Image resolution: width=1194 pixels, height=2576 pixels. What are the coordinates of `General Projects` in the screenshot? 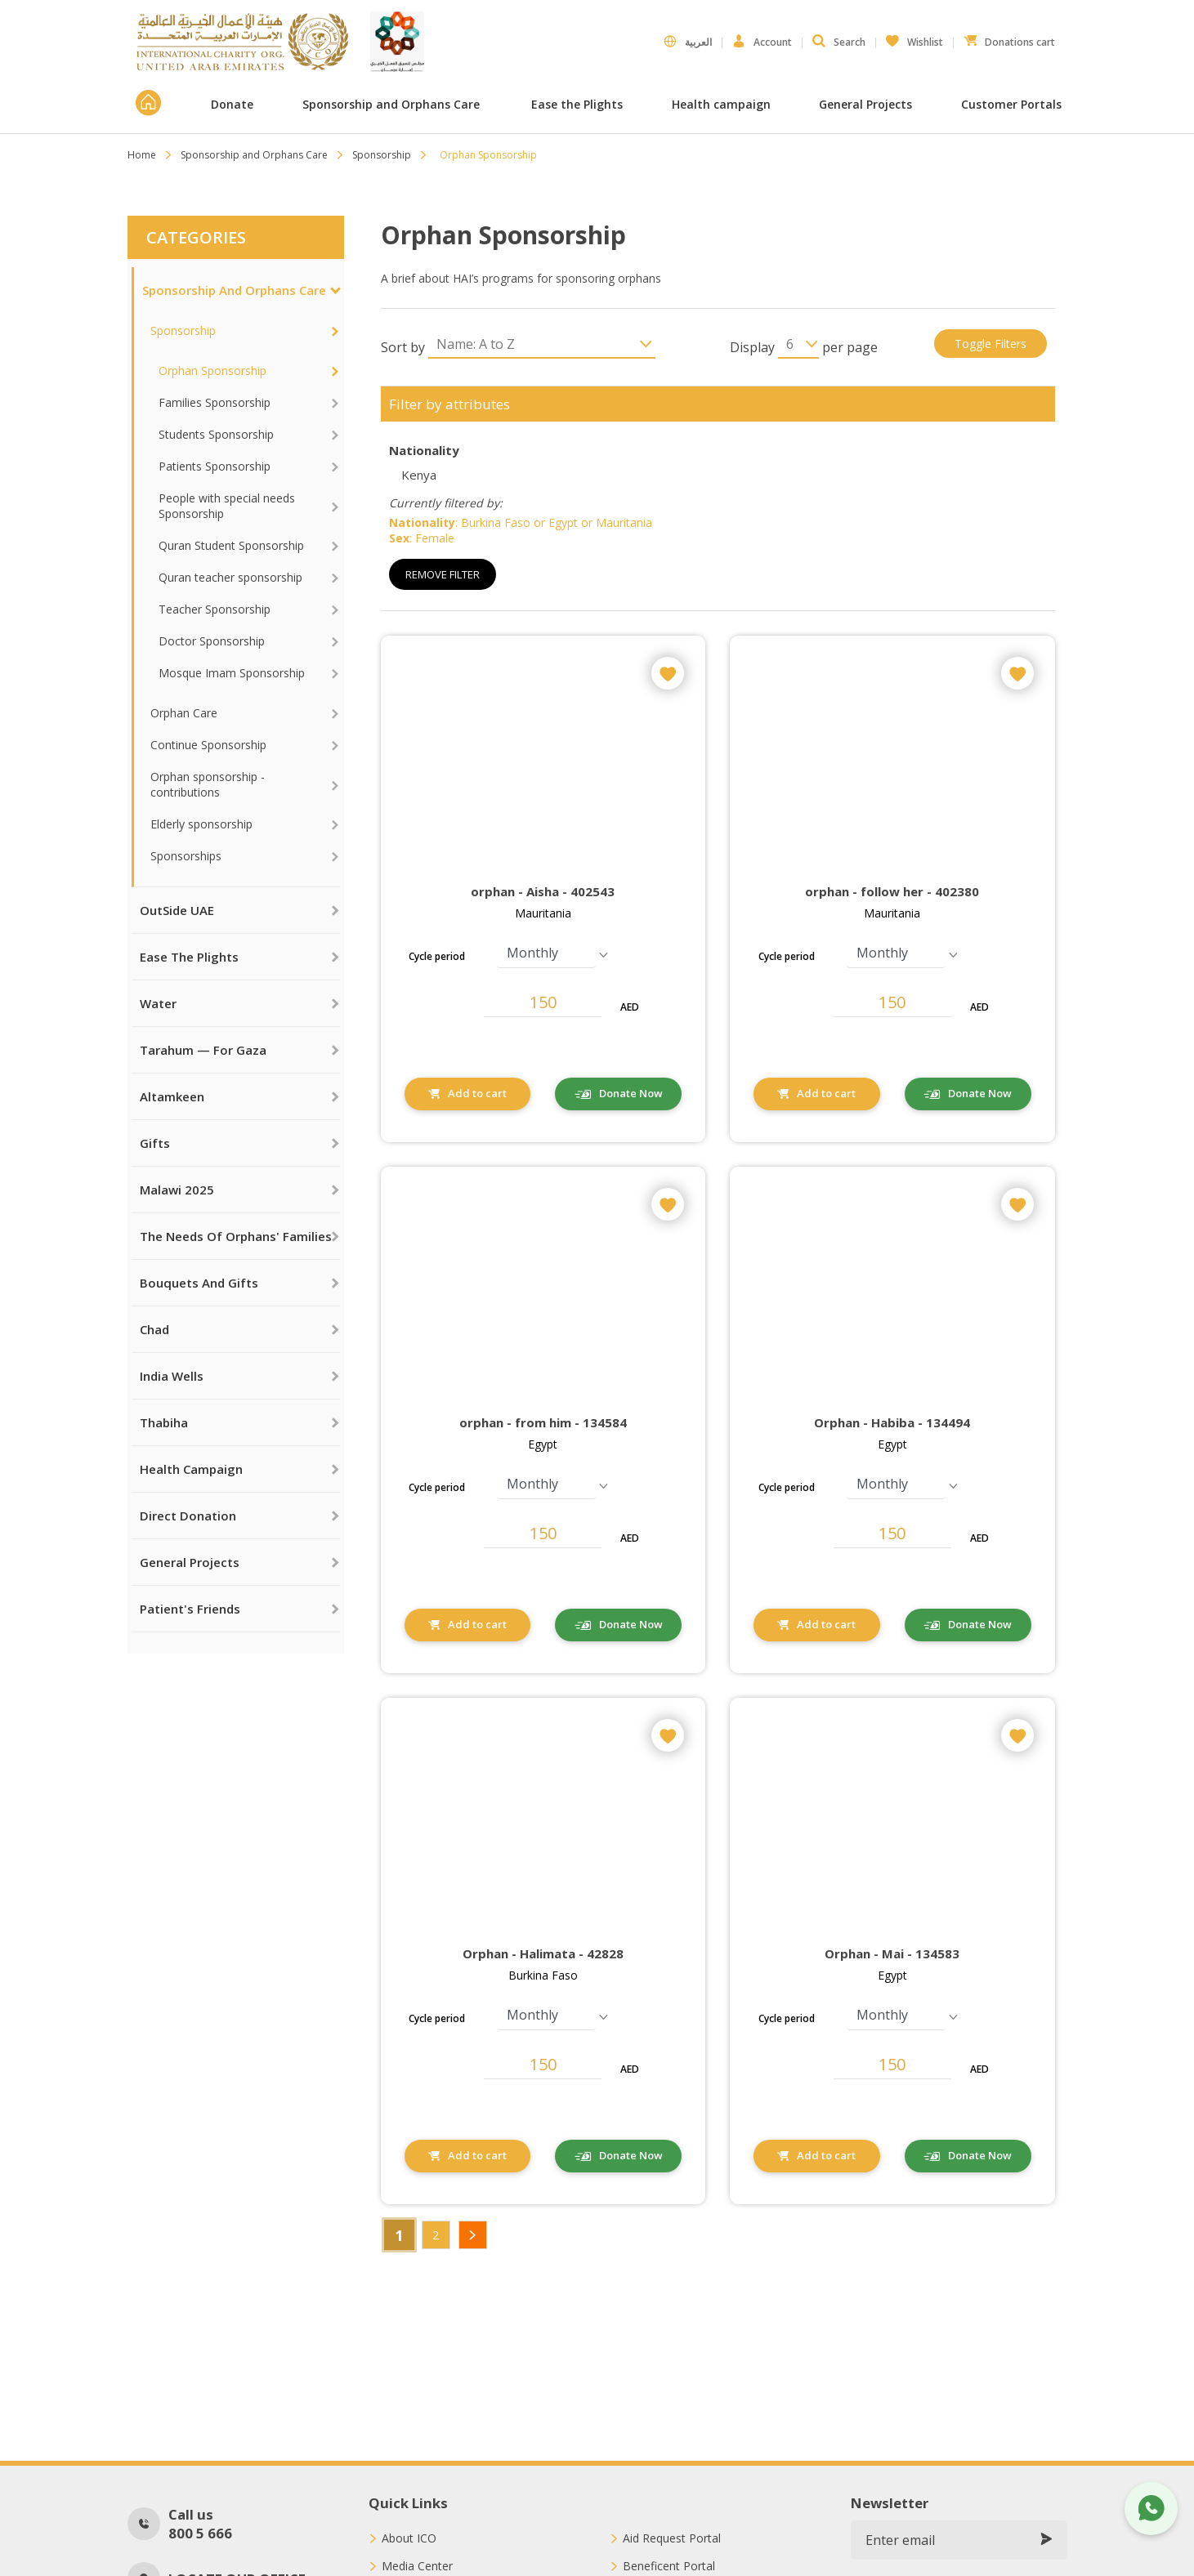 It's located at (865, 104).